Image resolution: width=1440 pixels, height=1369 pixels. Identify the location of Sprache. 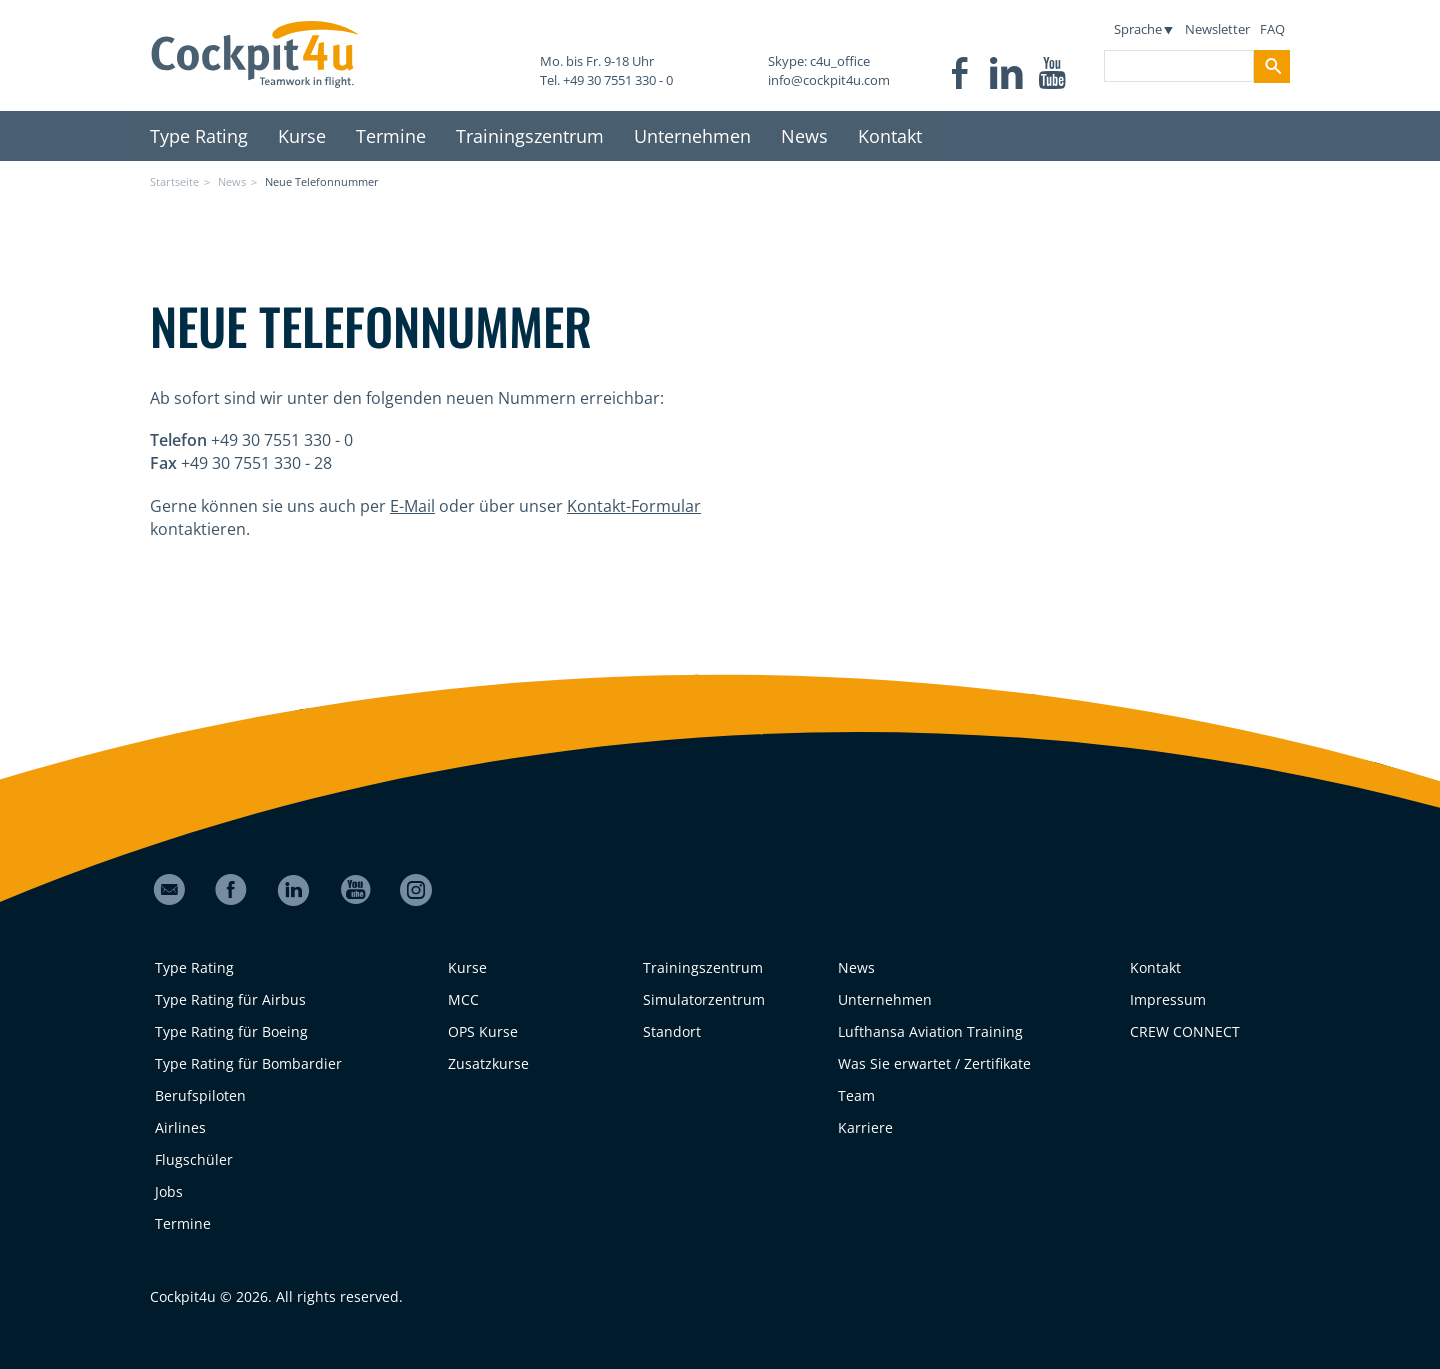
(1143, 29).